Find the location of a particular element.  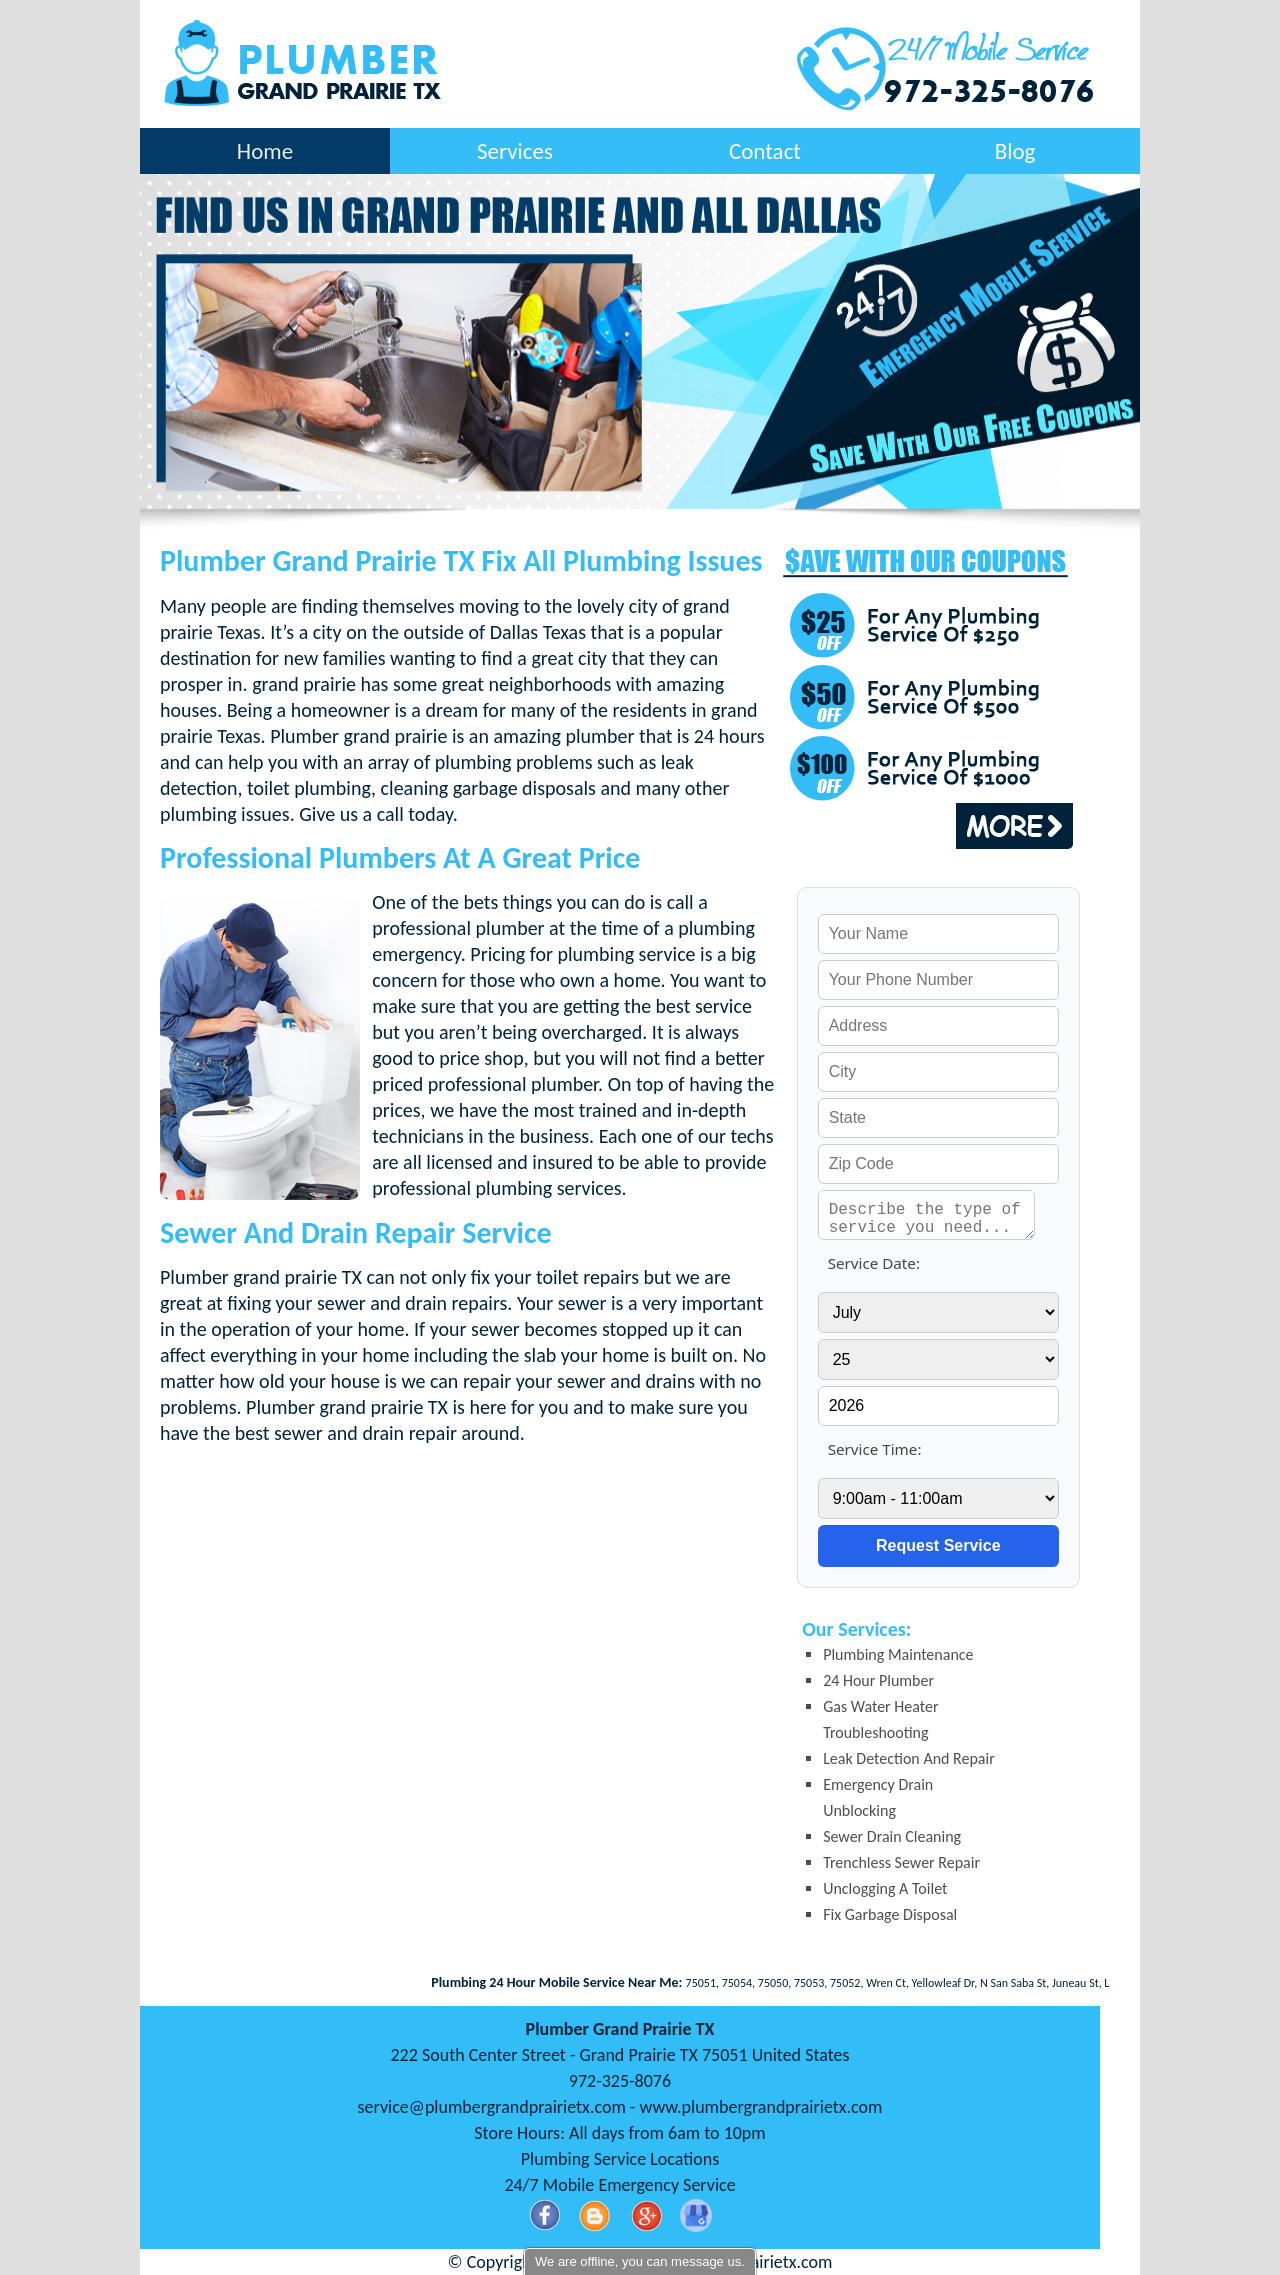

Home is located at coordinates (265, 151).